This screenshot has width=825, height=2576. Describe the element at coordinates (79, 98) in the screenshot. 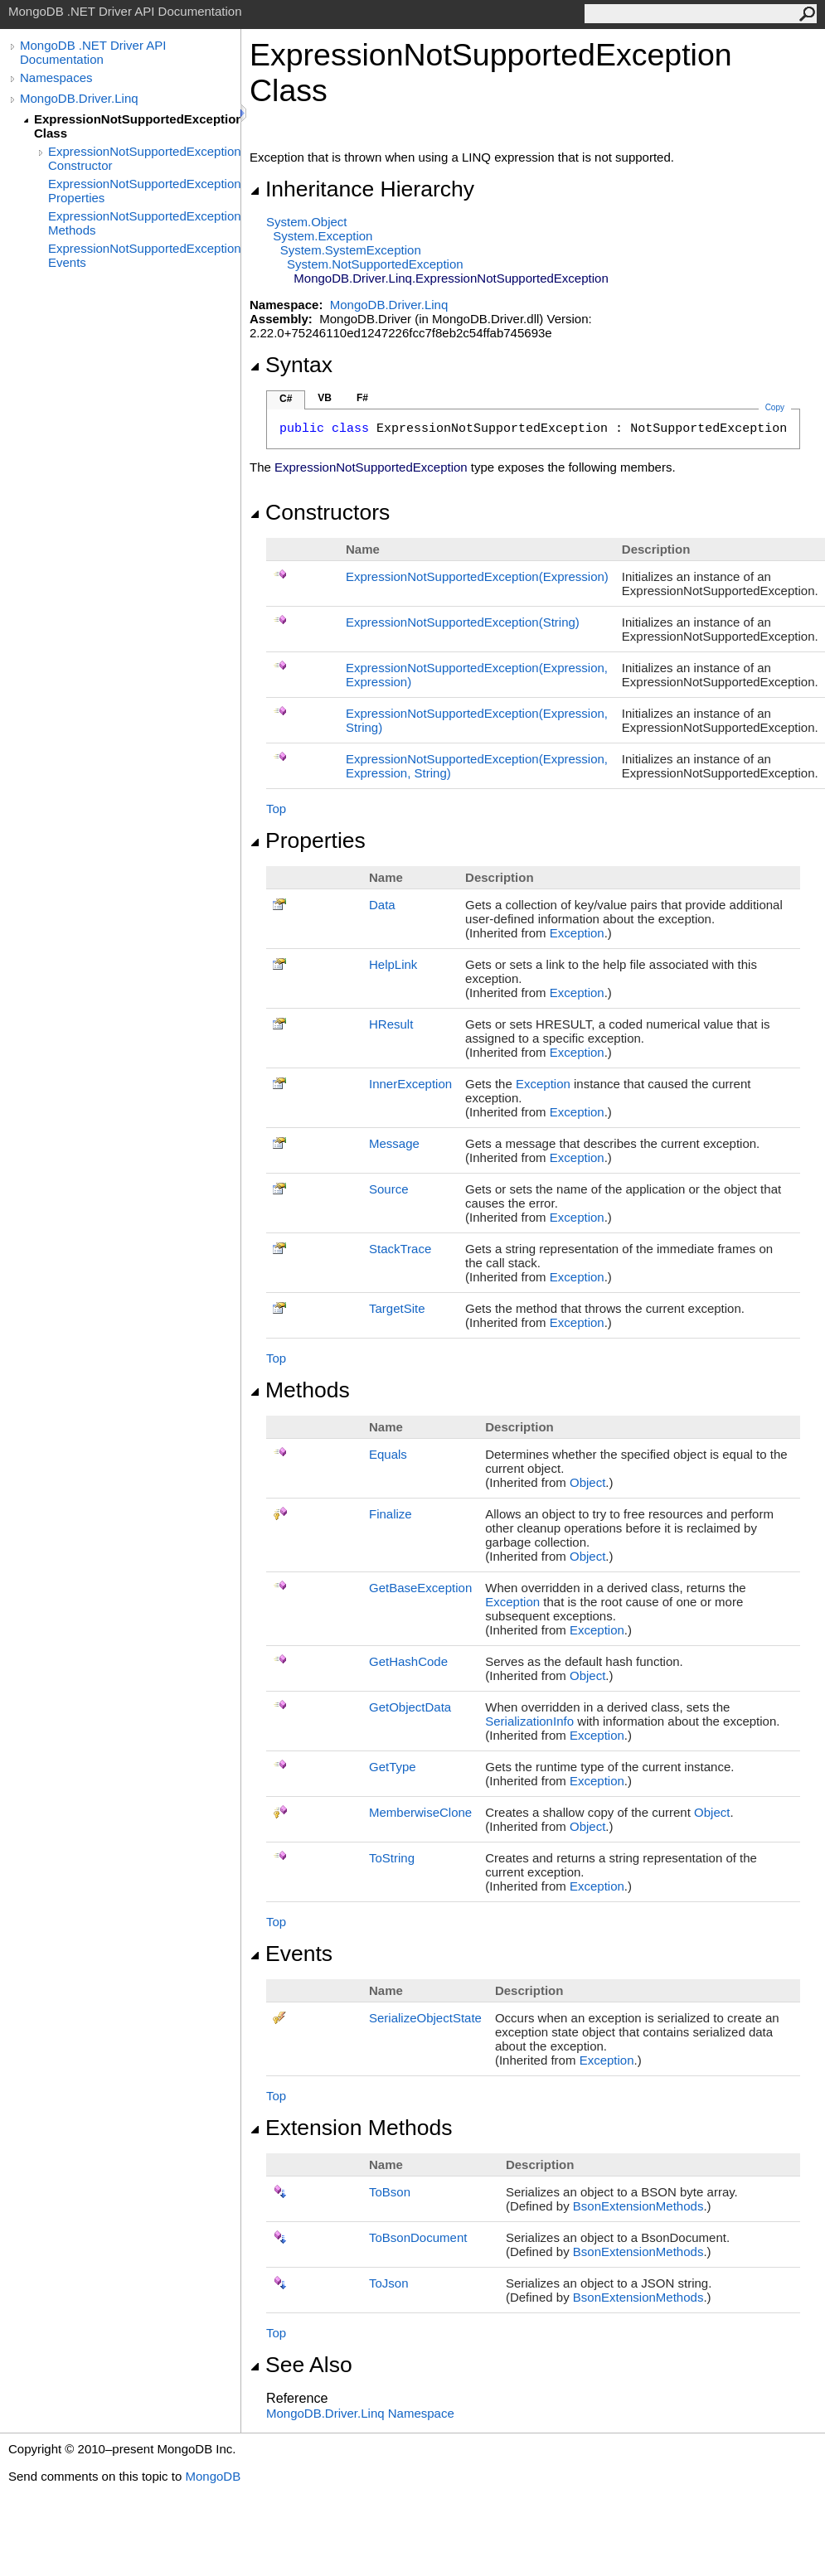

I see `MongoDB.Driver.Linq` at that location.